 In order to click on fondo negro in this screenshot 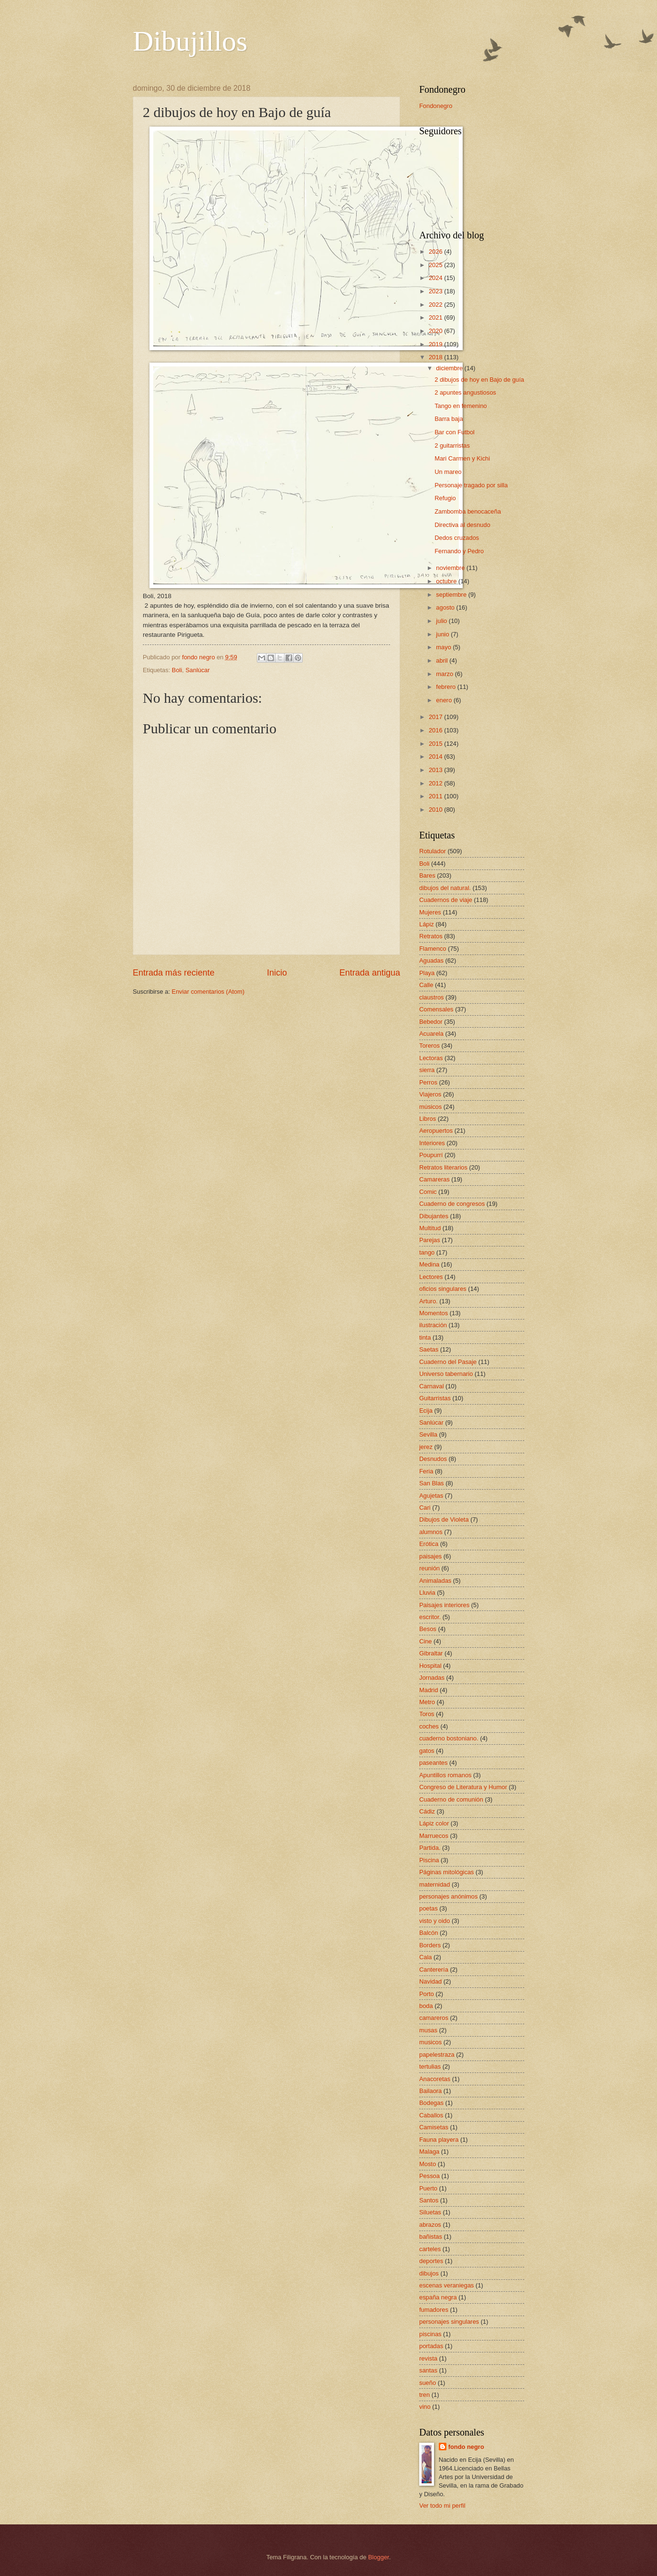, I will do `click(466, 2446)`.